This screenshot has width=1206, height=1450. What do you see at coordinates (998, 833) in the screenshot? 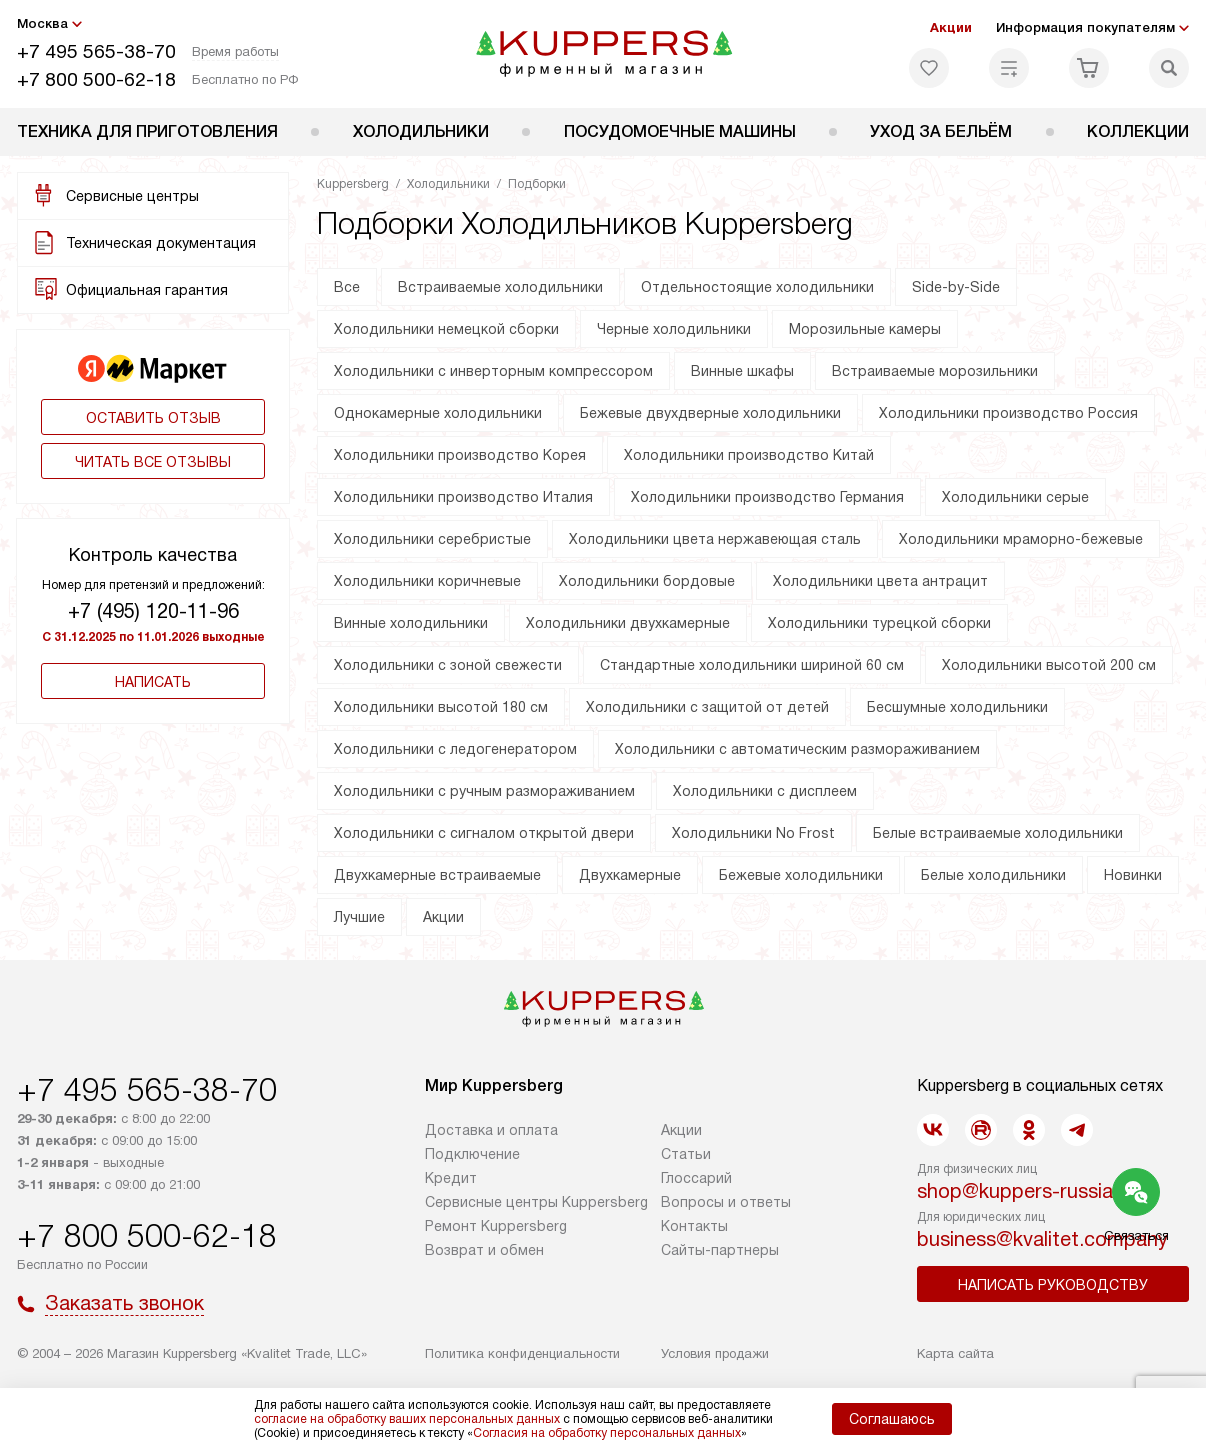
I see `Белые встраиваемые холодильники` at bounding box center [998, 833].